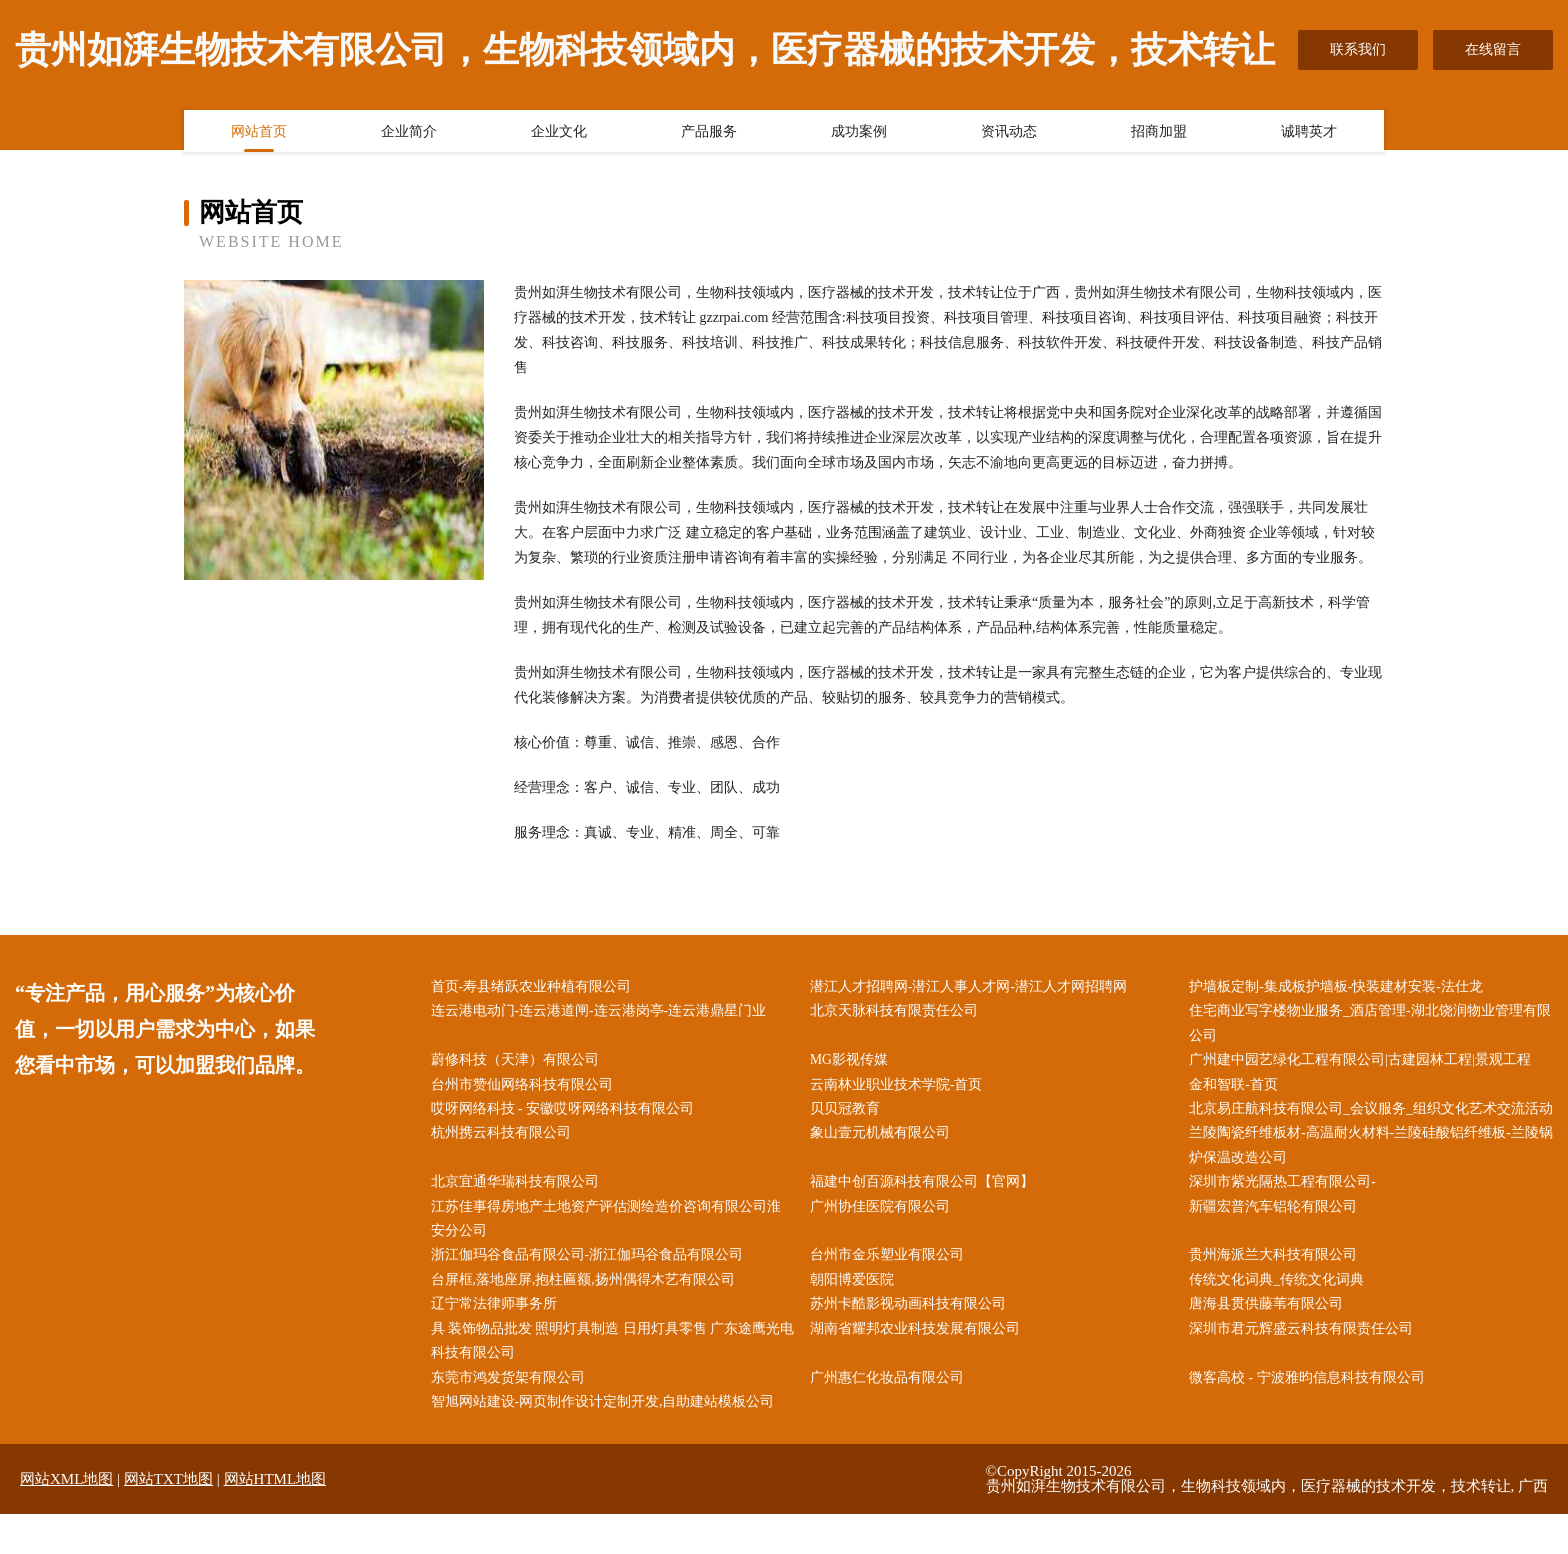 The width and height of the screenshot is (1568, 1554). I want to click on 哎呀网络科技 - 安徽哎呀网络科技有限公司, so click(567, 1113).